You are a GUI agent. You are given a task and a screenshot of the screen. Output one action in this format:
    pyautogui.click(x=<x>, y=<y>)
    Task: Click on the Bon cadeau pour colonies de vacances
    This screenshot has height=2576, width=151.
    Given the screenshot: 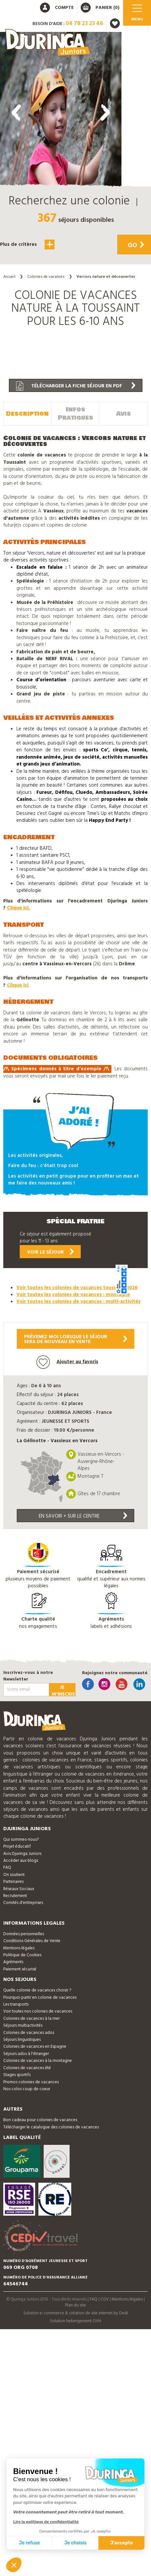 What is the action you would take?
    pyautogui.click(x=40, y=2120)
    